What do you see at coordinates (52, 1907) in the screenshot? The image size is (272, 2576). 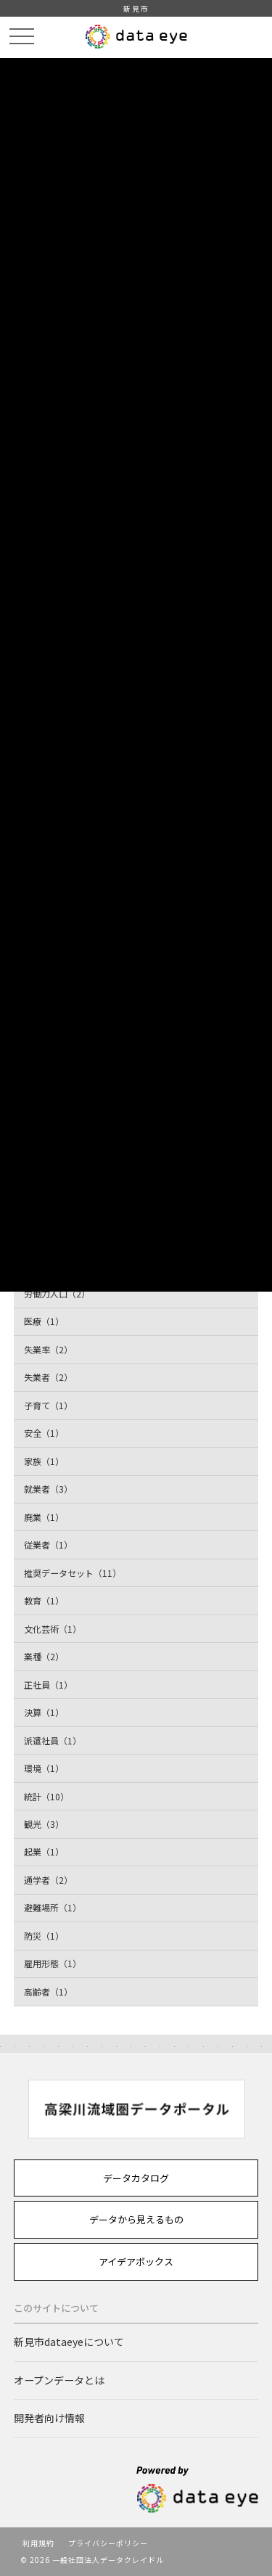 I see `避難場所（1）` at bounding box center [52, 1907].